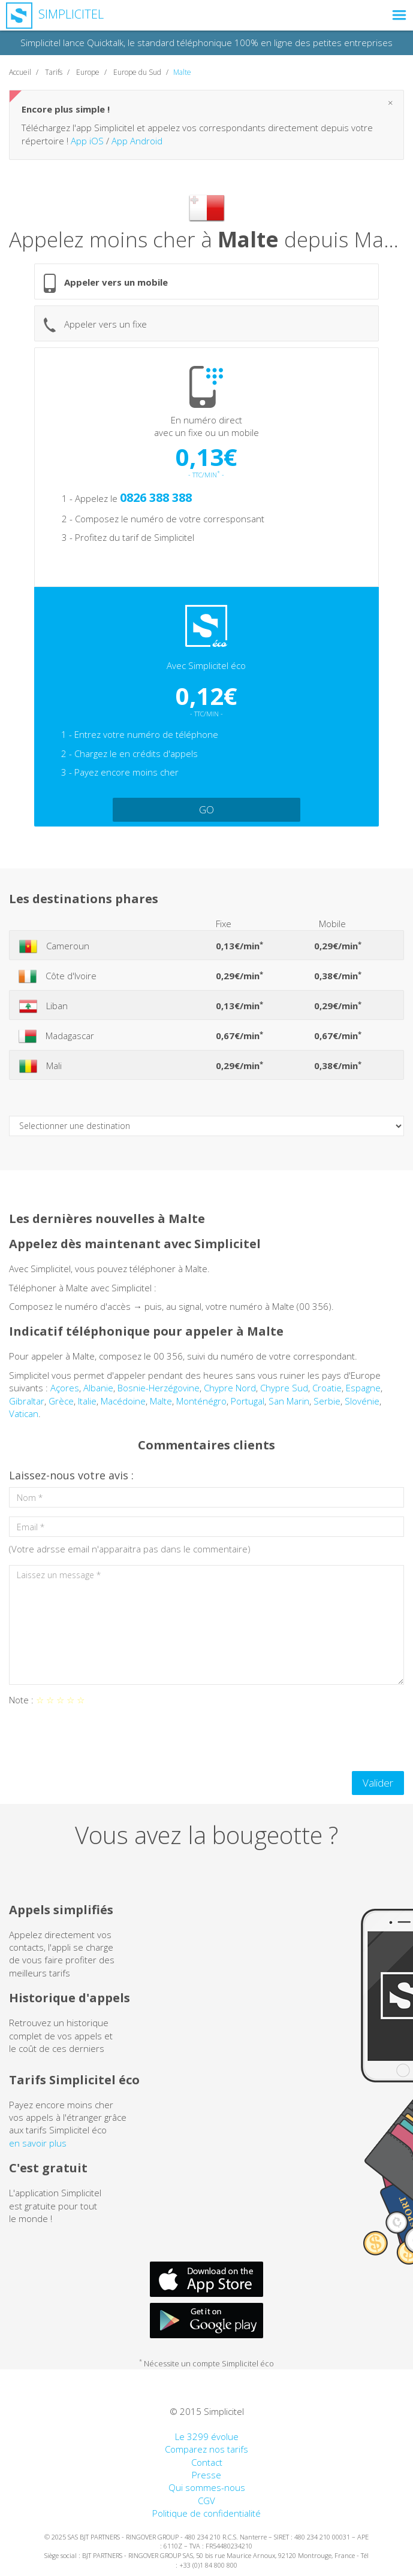 The image size is (413, 2576). Describe the element at coordinates (284, 1388) in the screenshot. I see `Chypre Sud` at that location.